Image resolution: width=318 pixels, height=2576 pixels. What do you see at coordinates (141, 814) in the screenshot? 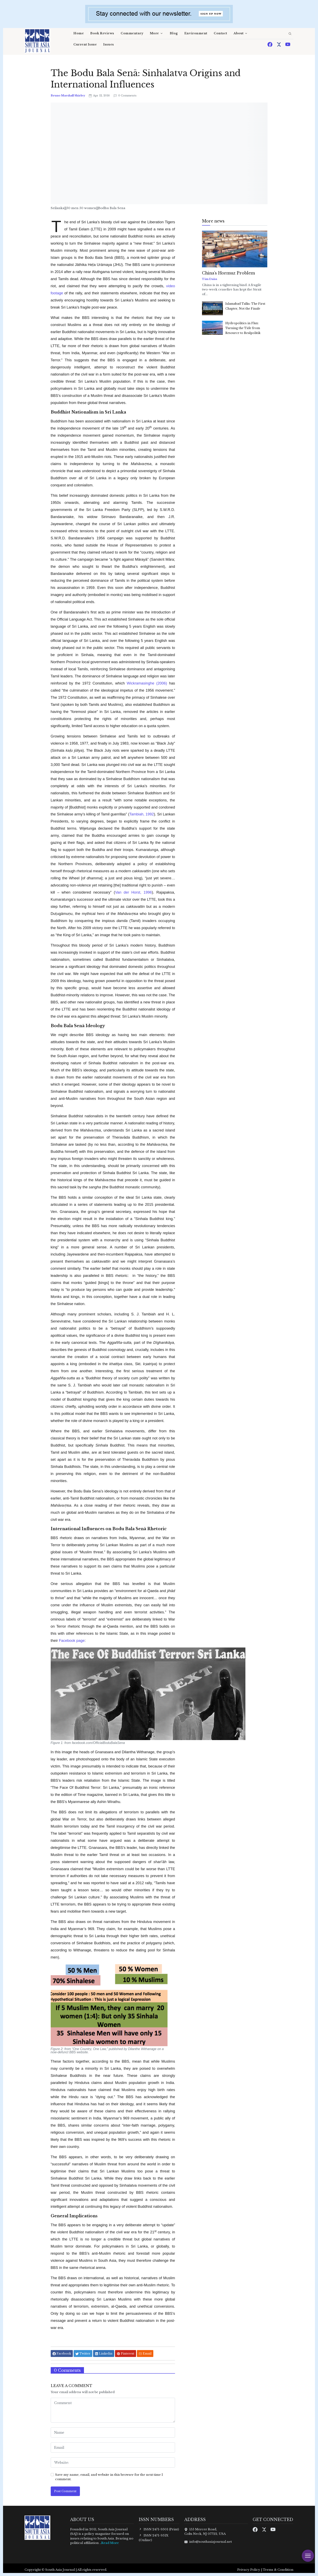
I see `Tambiah, 1992` at bounding box center [141, 814].